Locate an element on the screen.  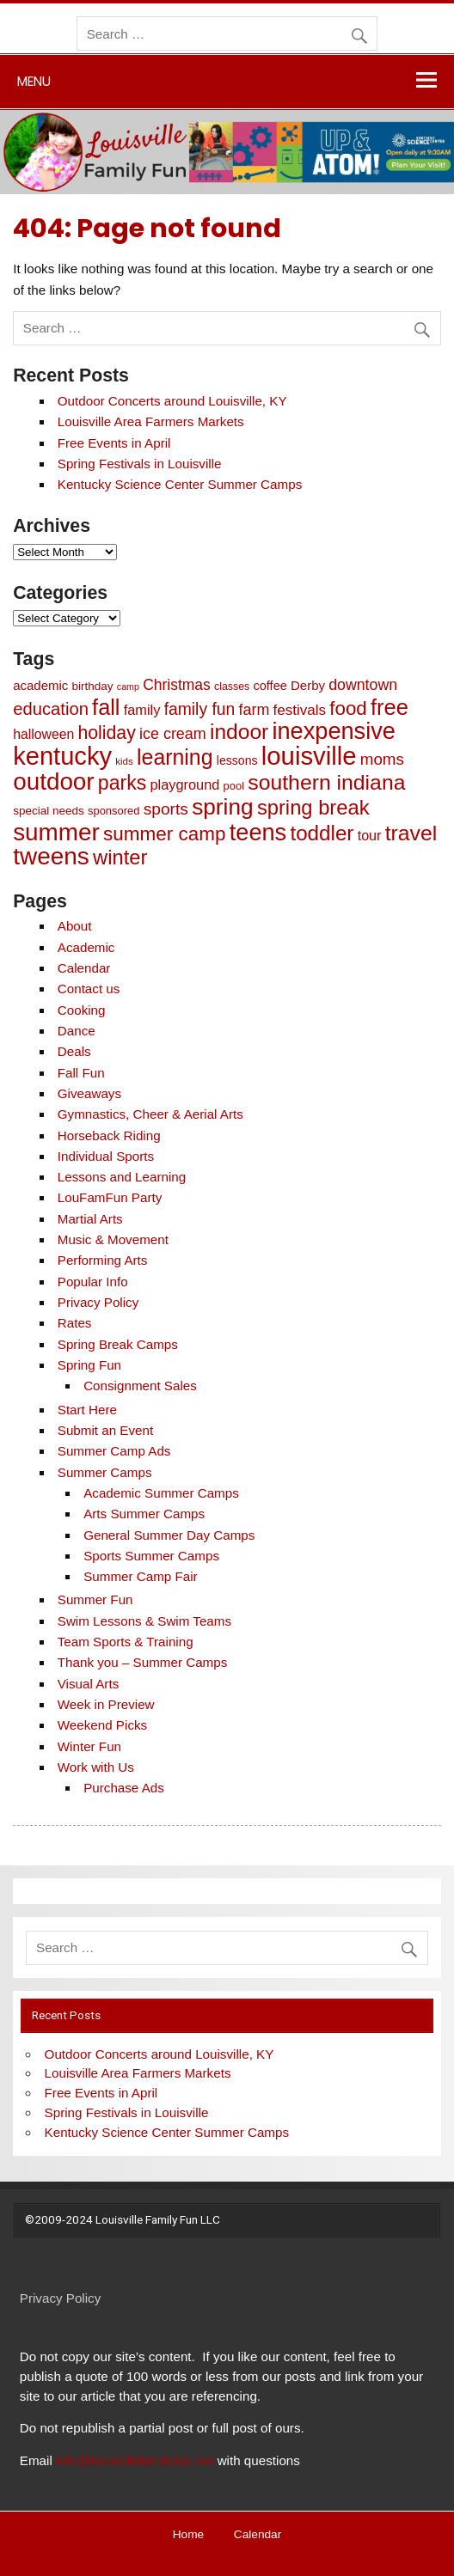
Purchase Ads is located at coordinates (123, 1787).